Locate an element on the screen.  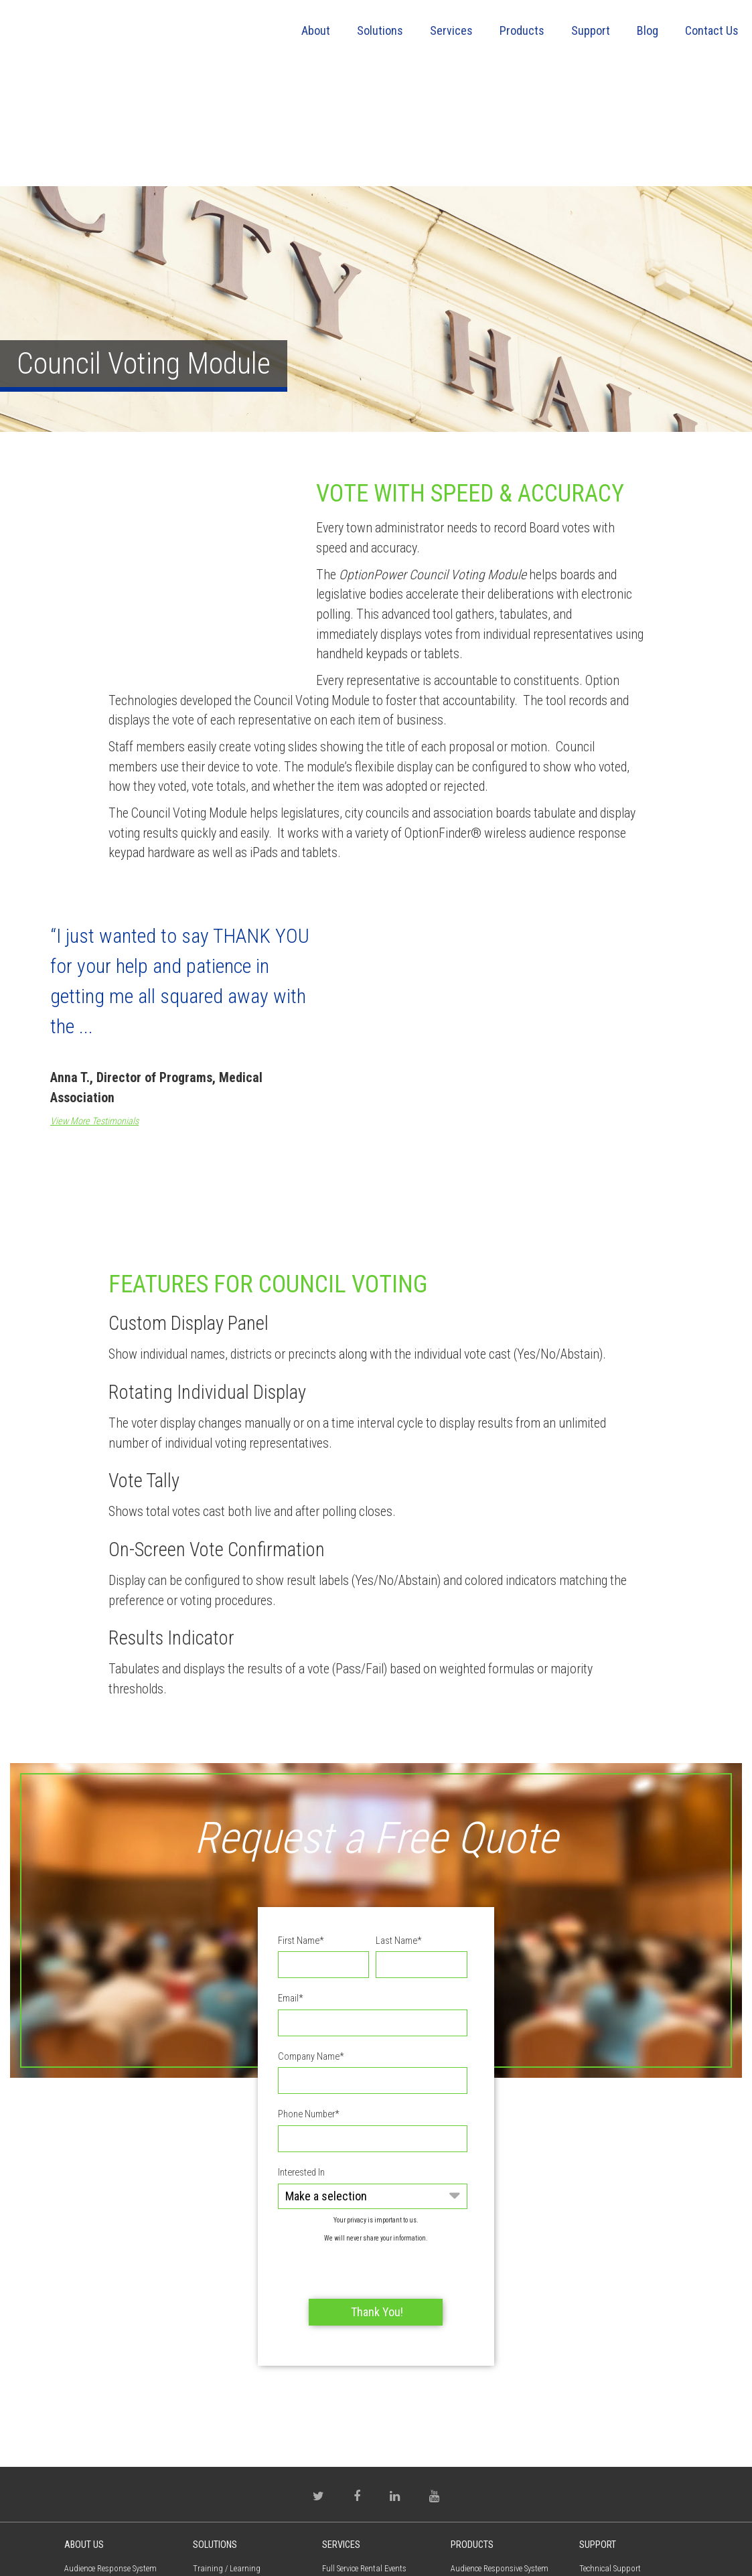
Full Service Rental Events [menuitem] is located at coordinates (364, 2362).